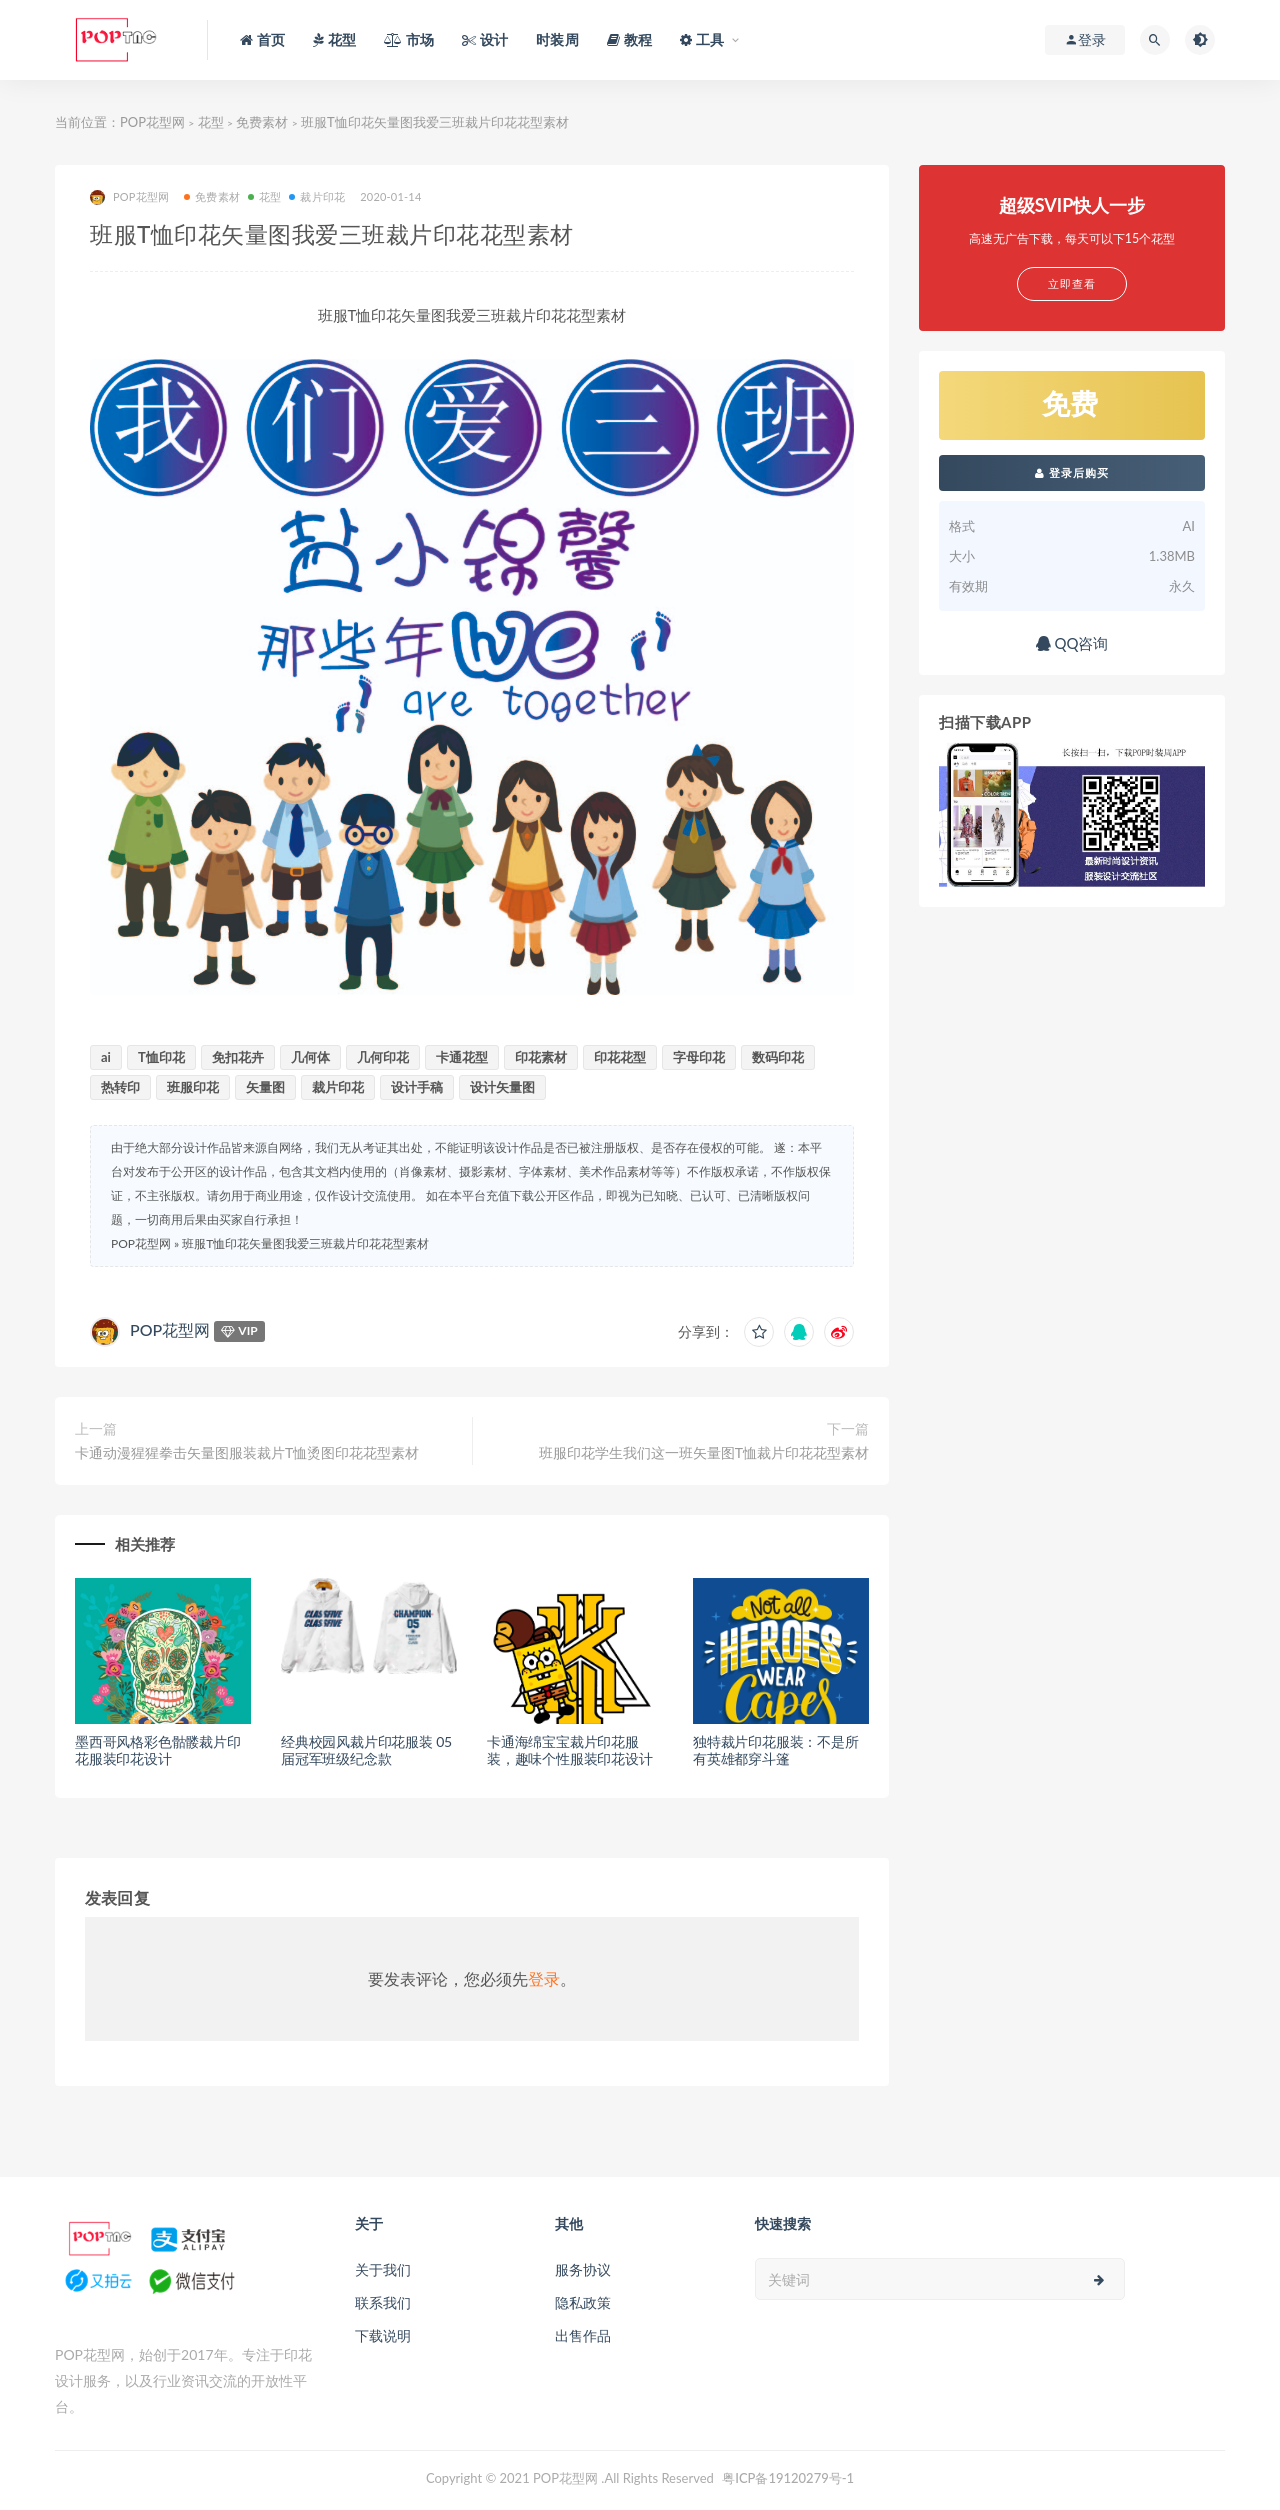 This screenshot has height=2510, width=1280. I want to click on 印花花型, so click(620, 1057).